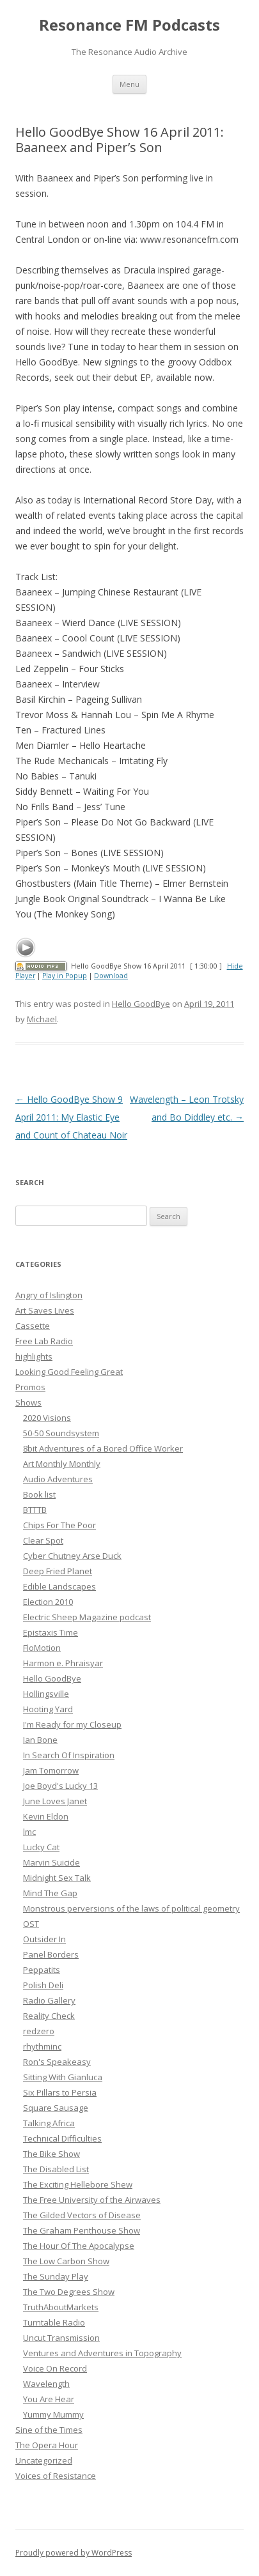 The width and height of the screenshot is (259, 2576). I want to click on Sine of the Times, so click(48, 2429).